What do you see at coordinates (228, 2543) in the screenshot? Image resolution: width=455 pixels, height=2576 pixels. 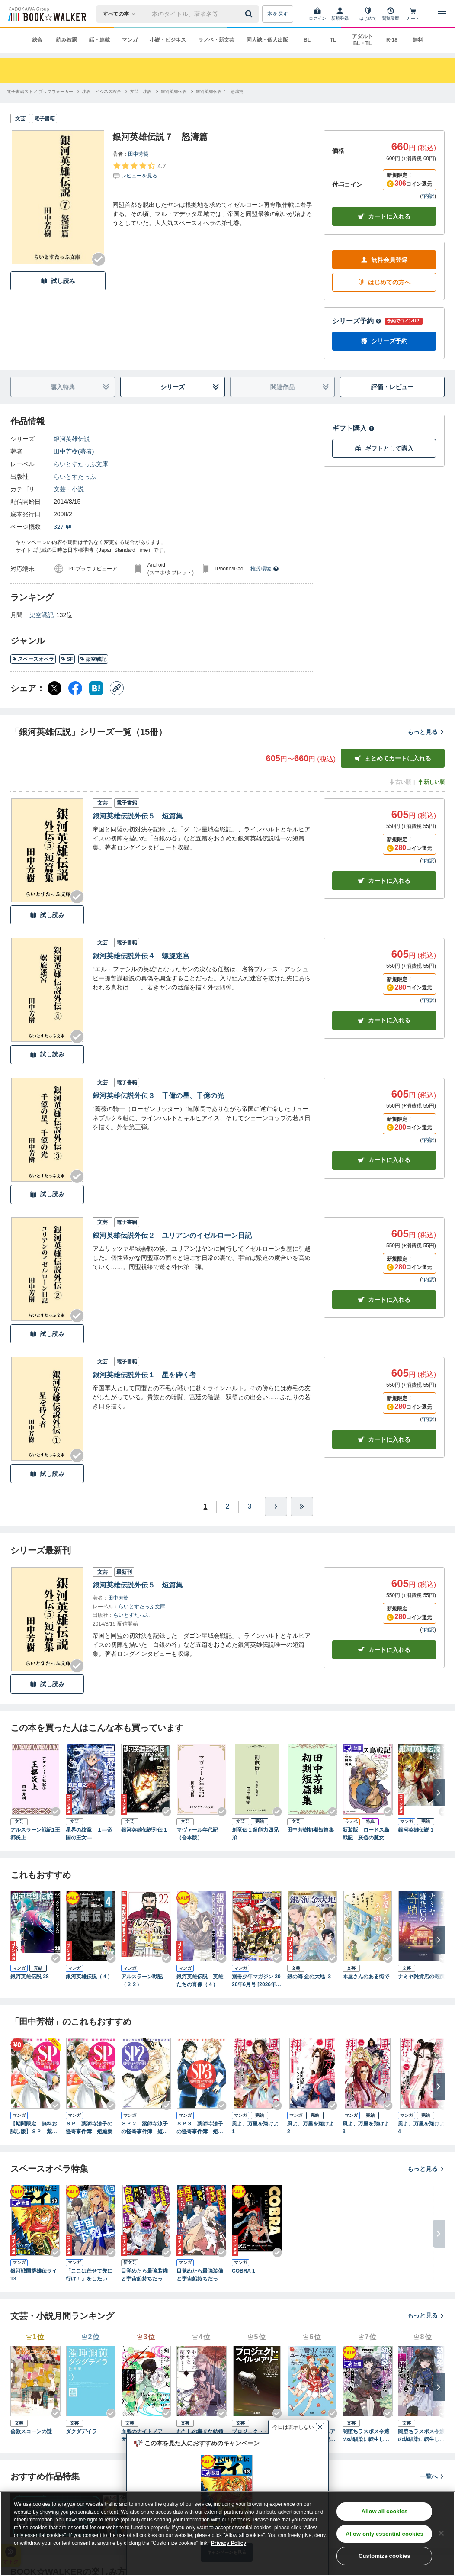 I see `Privacy Policy [Privacy Policy, opens in a new tab]` at bounding box center [228, 2543].